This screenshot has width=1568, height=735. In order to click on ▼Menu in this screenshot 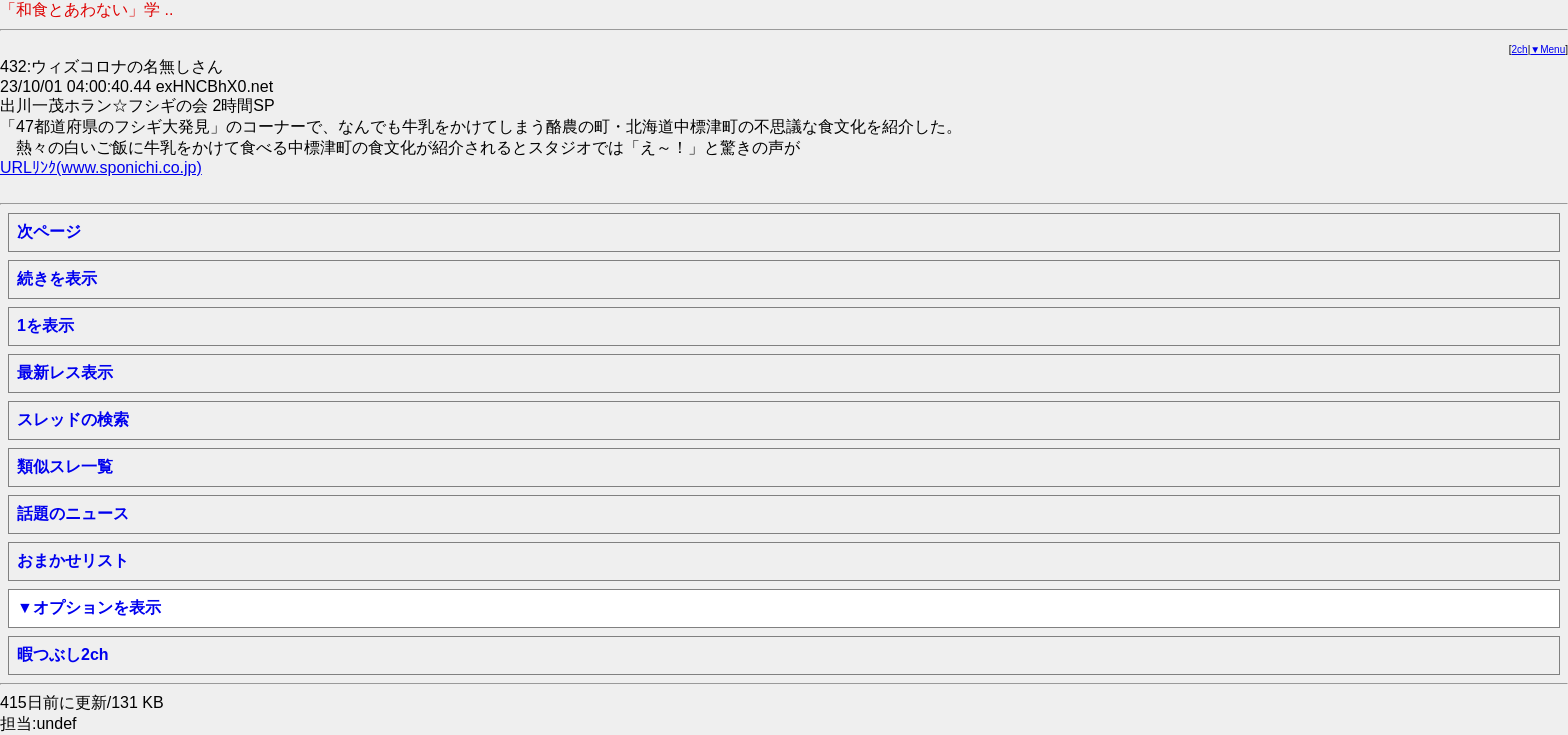, I will do `click(1547, 49)`.